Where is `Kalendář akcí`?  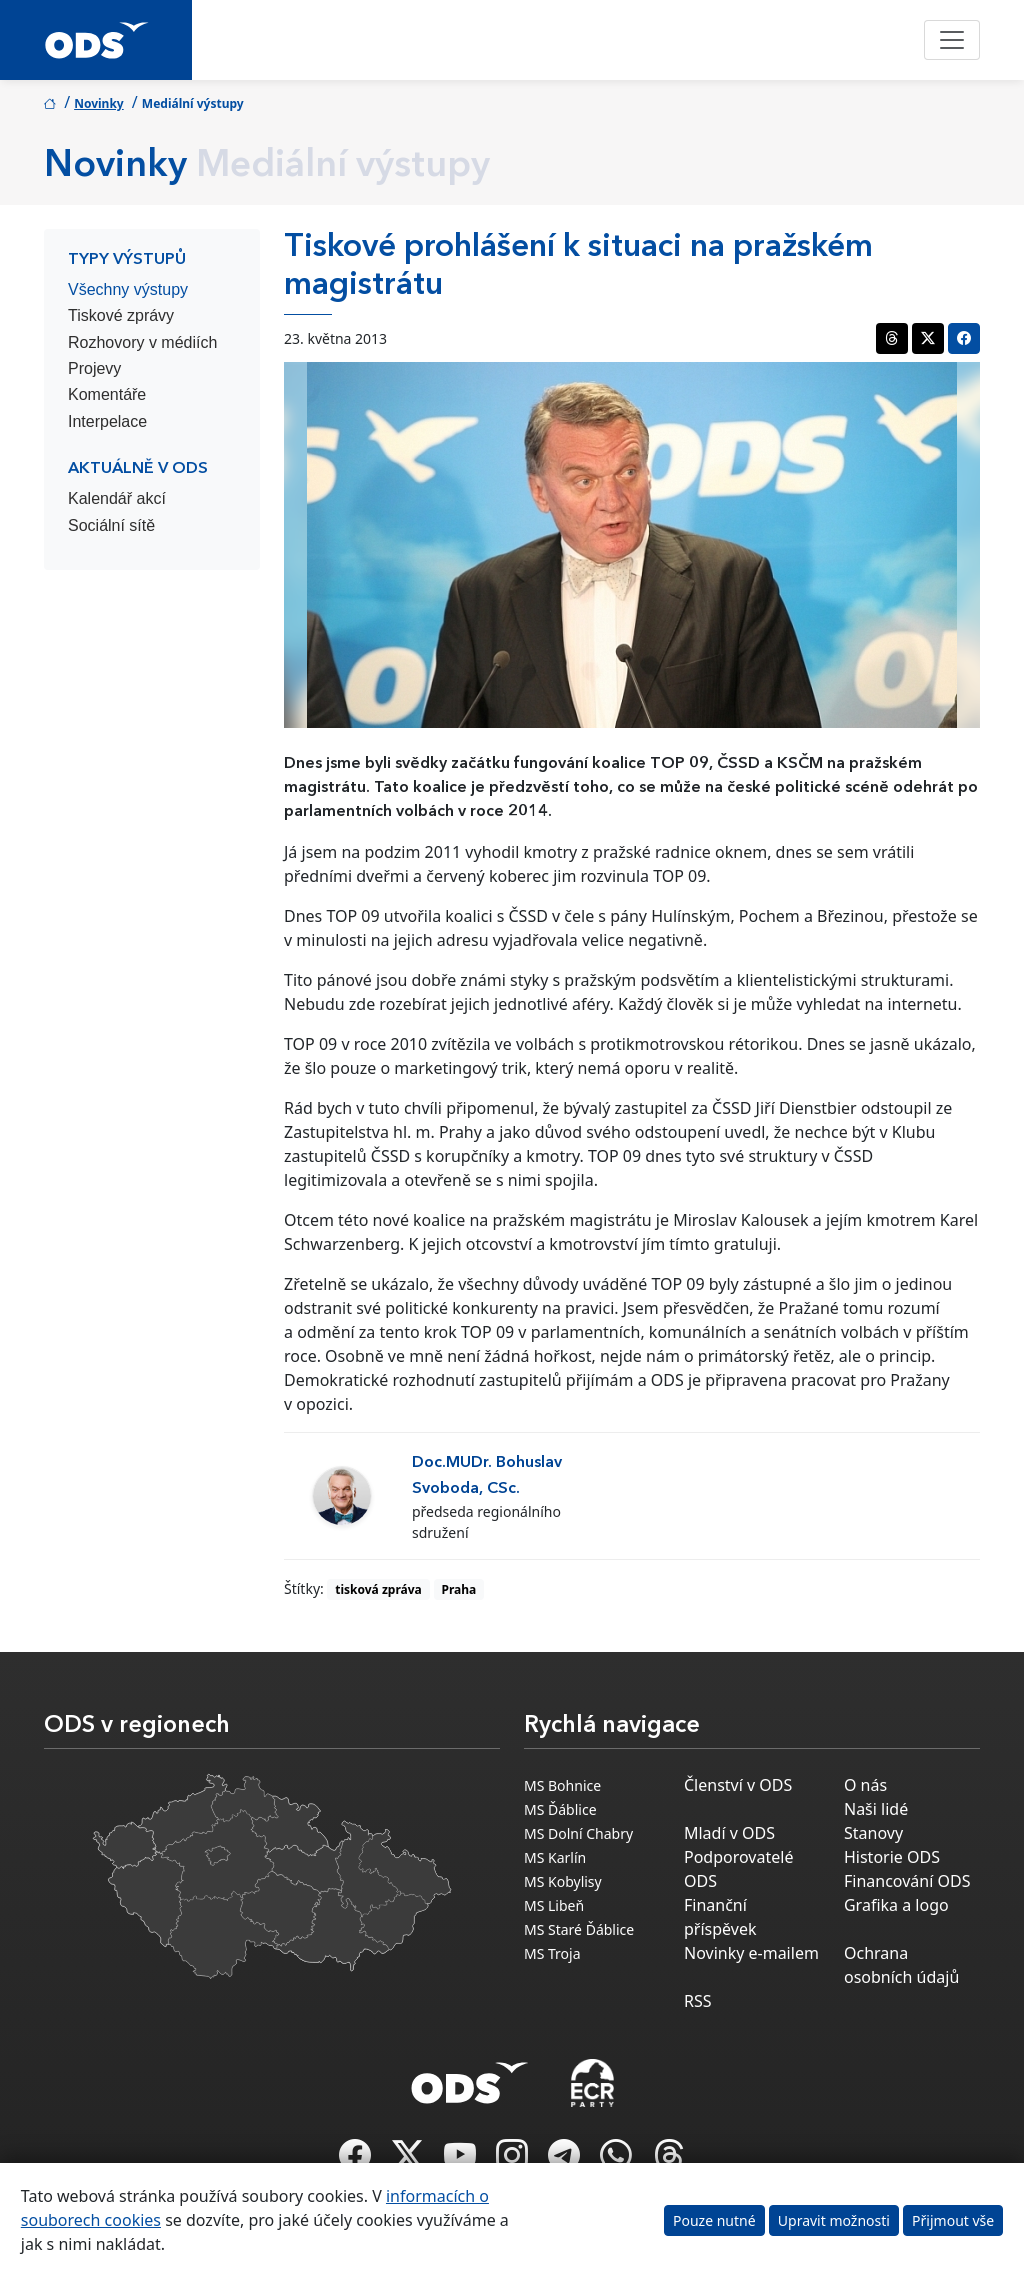
Kalendář akcí is located at coordinates (117, 498).